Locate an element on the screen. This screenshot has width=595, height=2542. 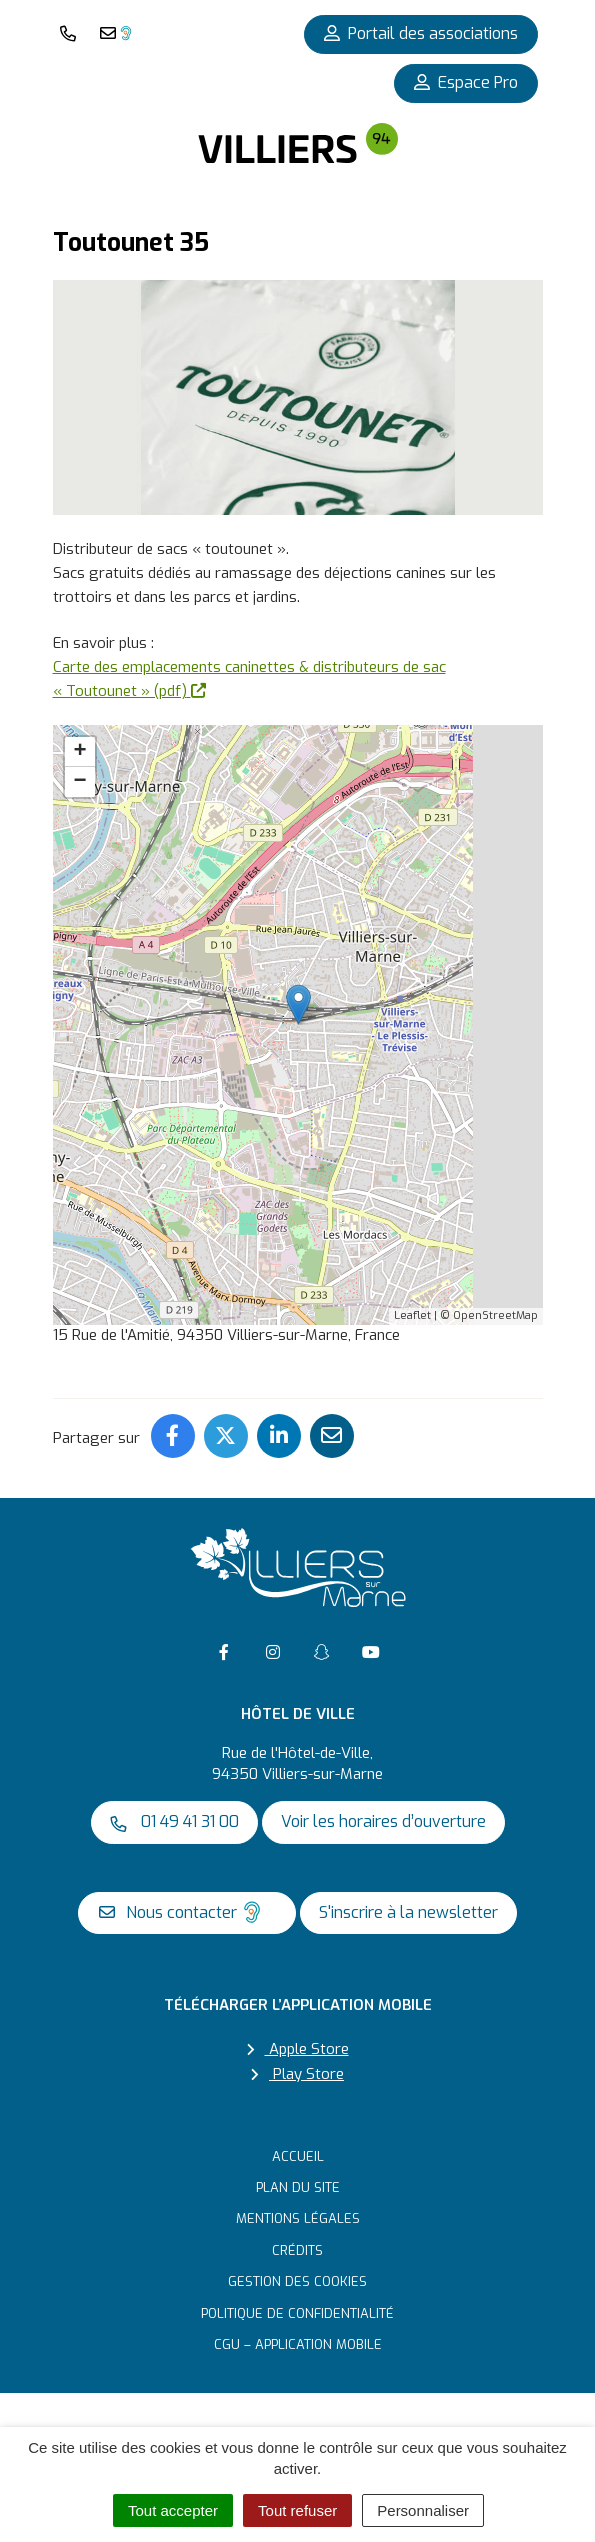
Personnaliser [Personnaliser (fenêtre modale)] is located at coordinates (423, 2510).